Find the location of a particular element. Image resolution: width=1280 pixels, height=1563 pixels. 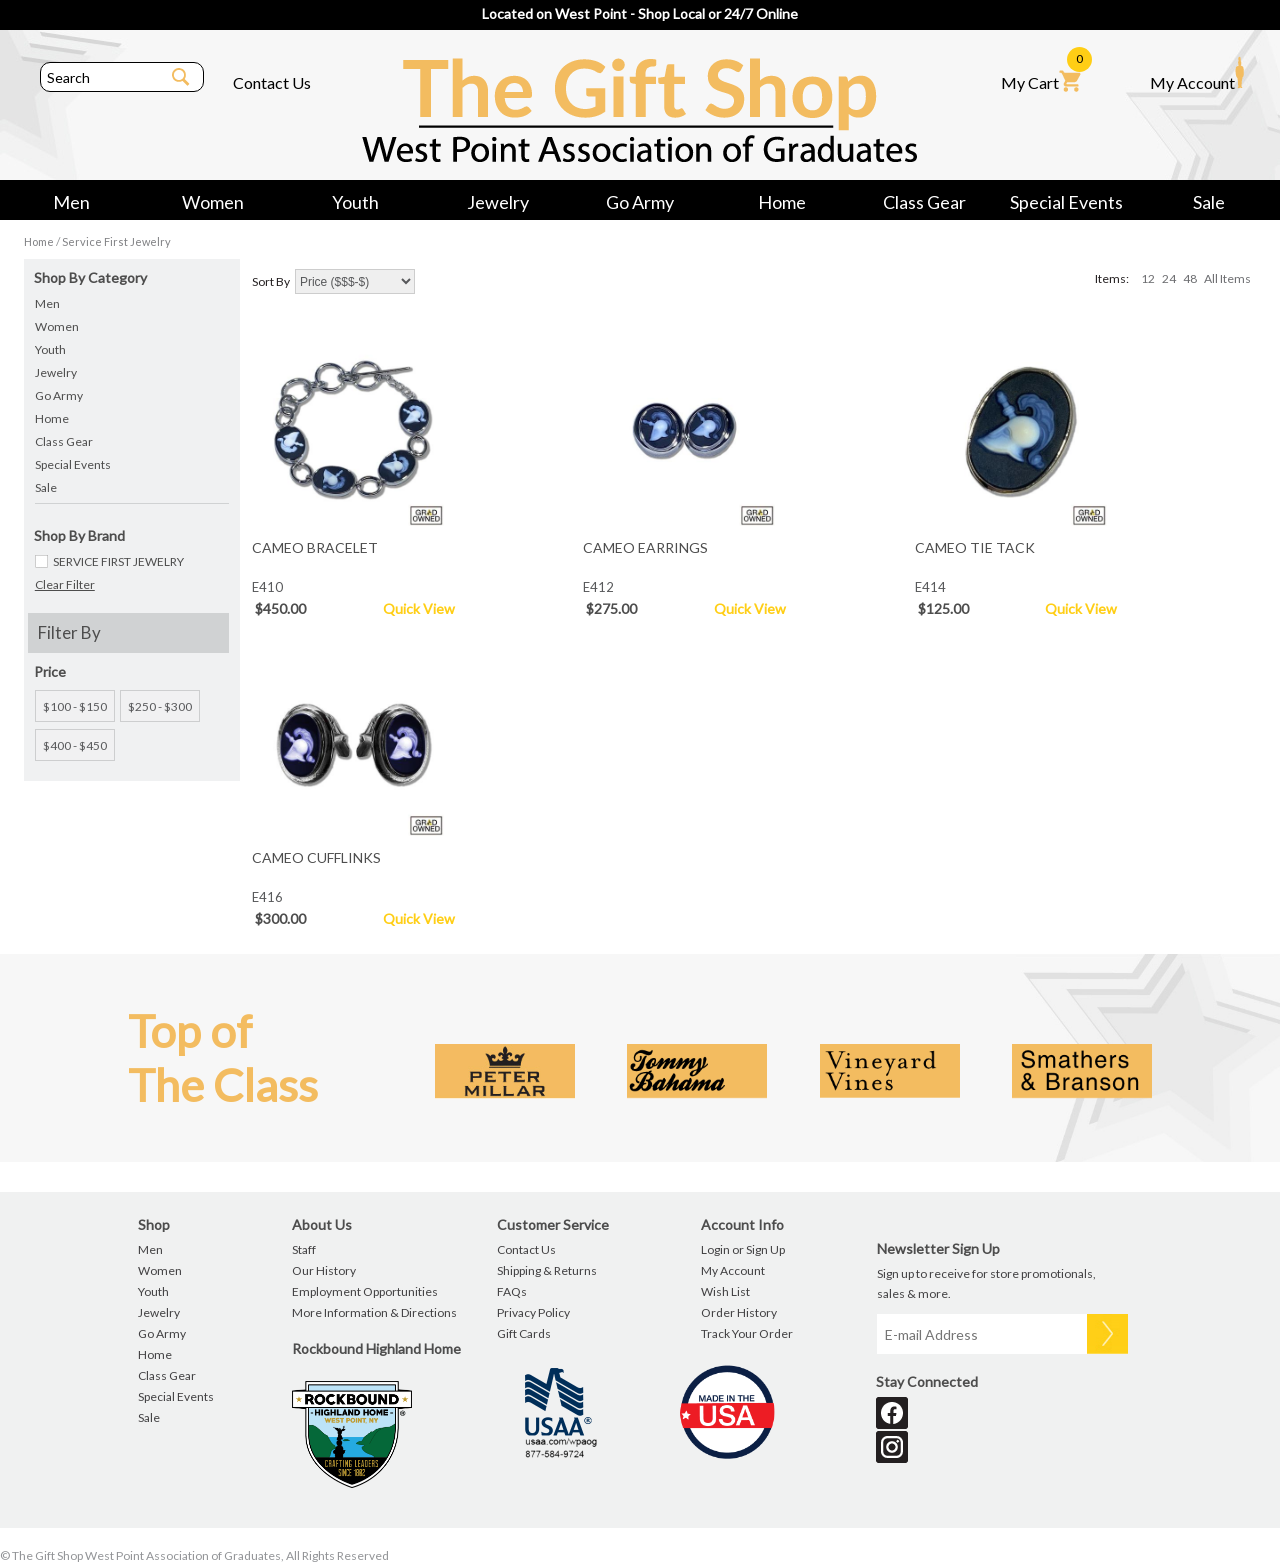

Class Gear is located at coordinates (924, 202).